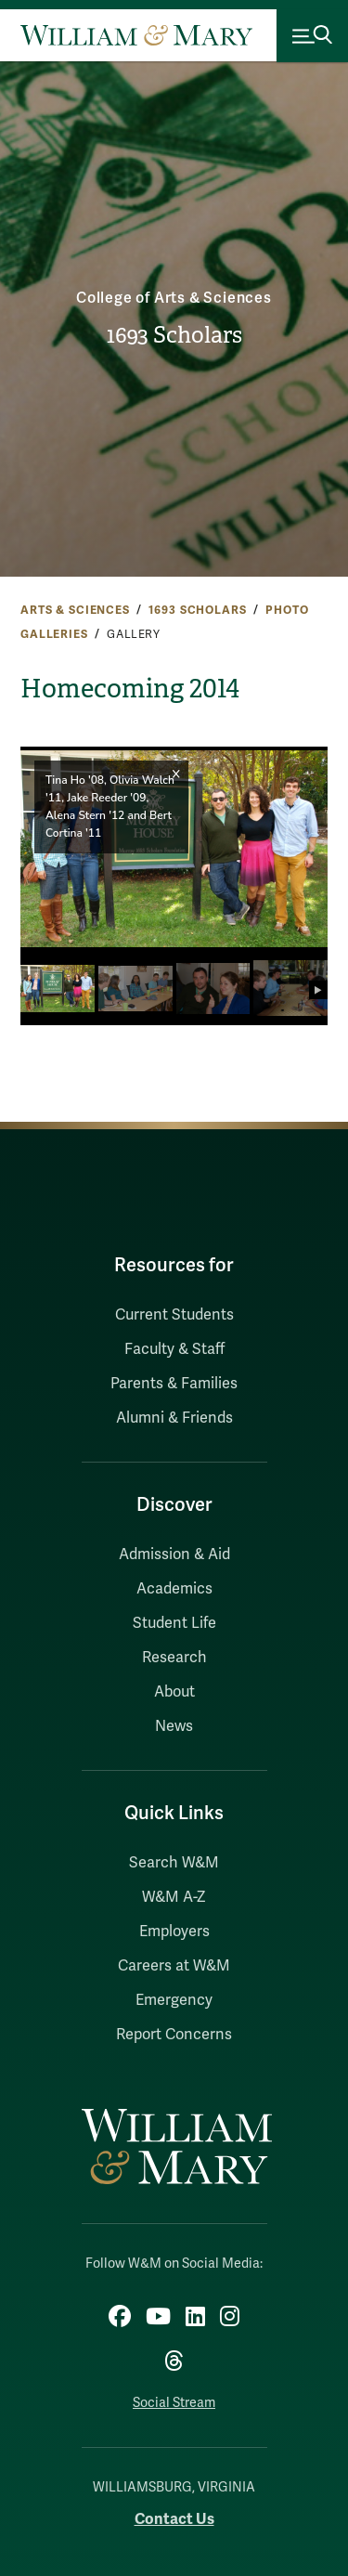 The image size is (348, 2576). Describe the element at coordinates (174, 1315) in the screenshot. I see `Current Students` at that location.